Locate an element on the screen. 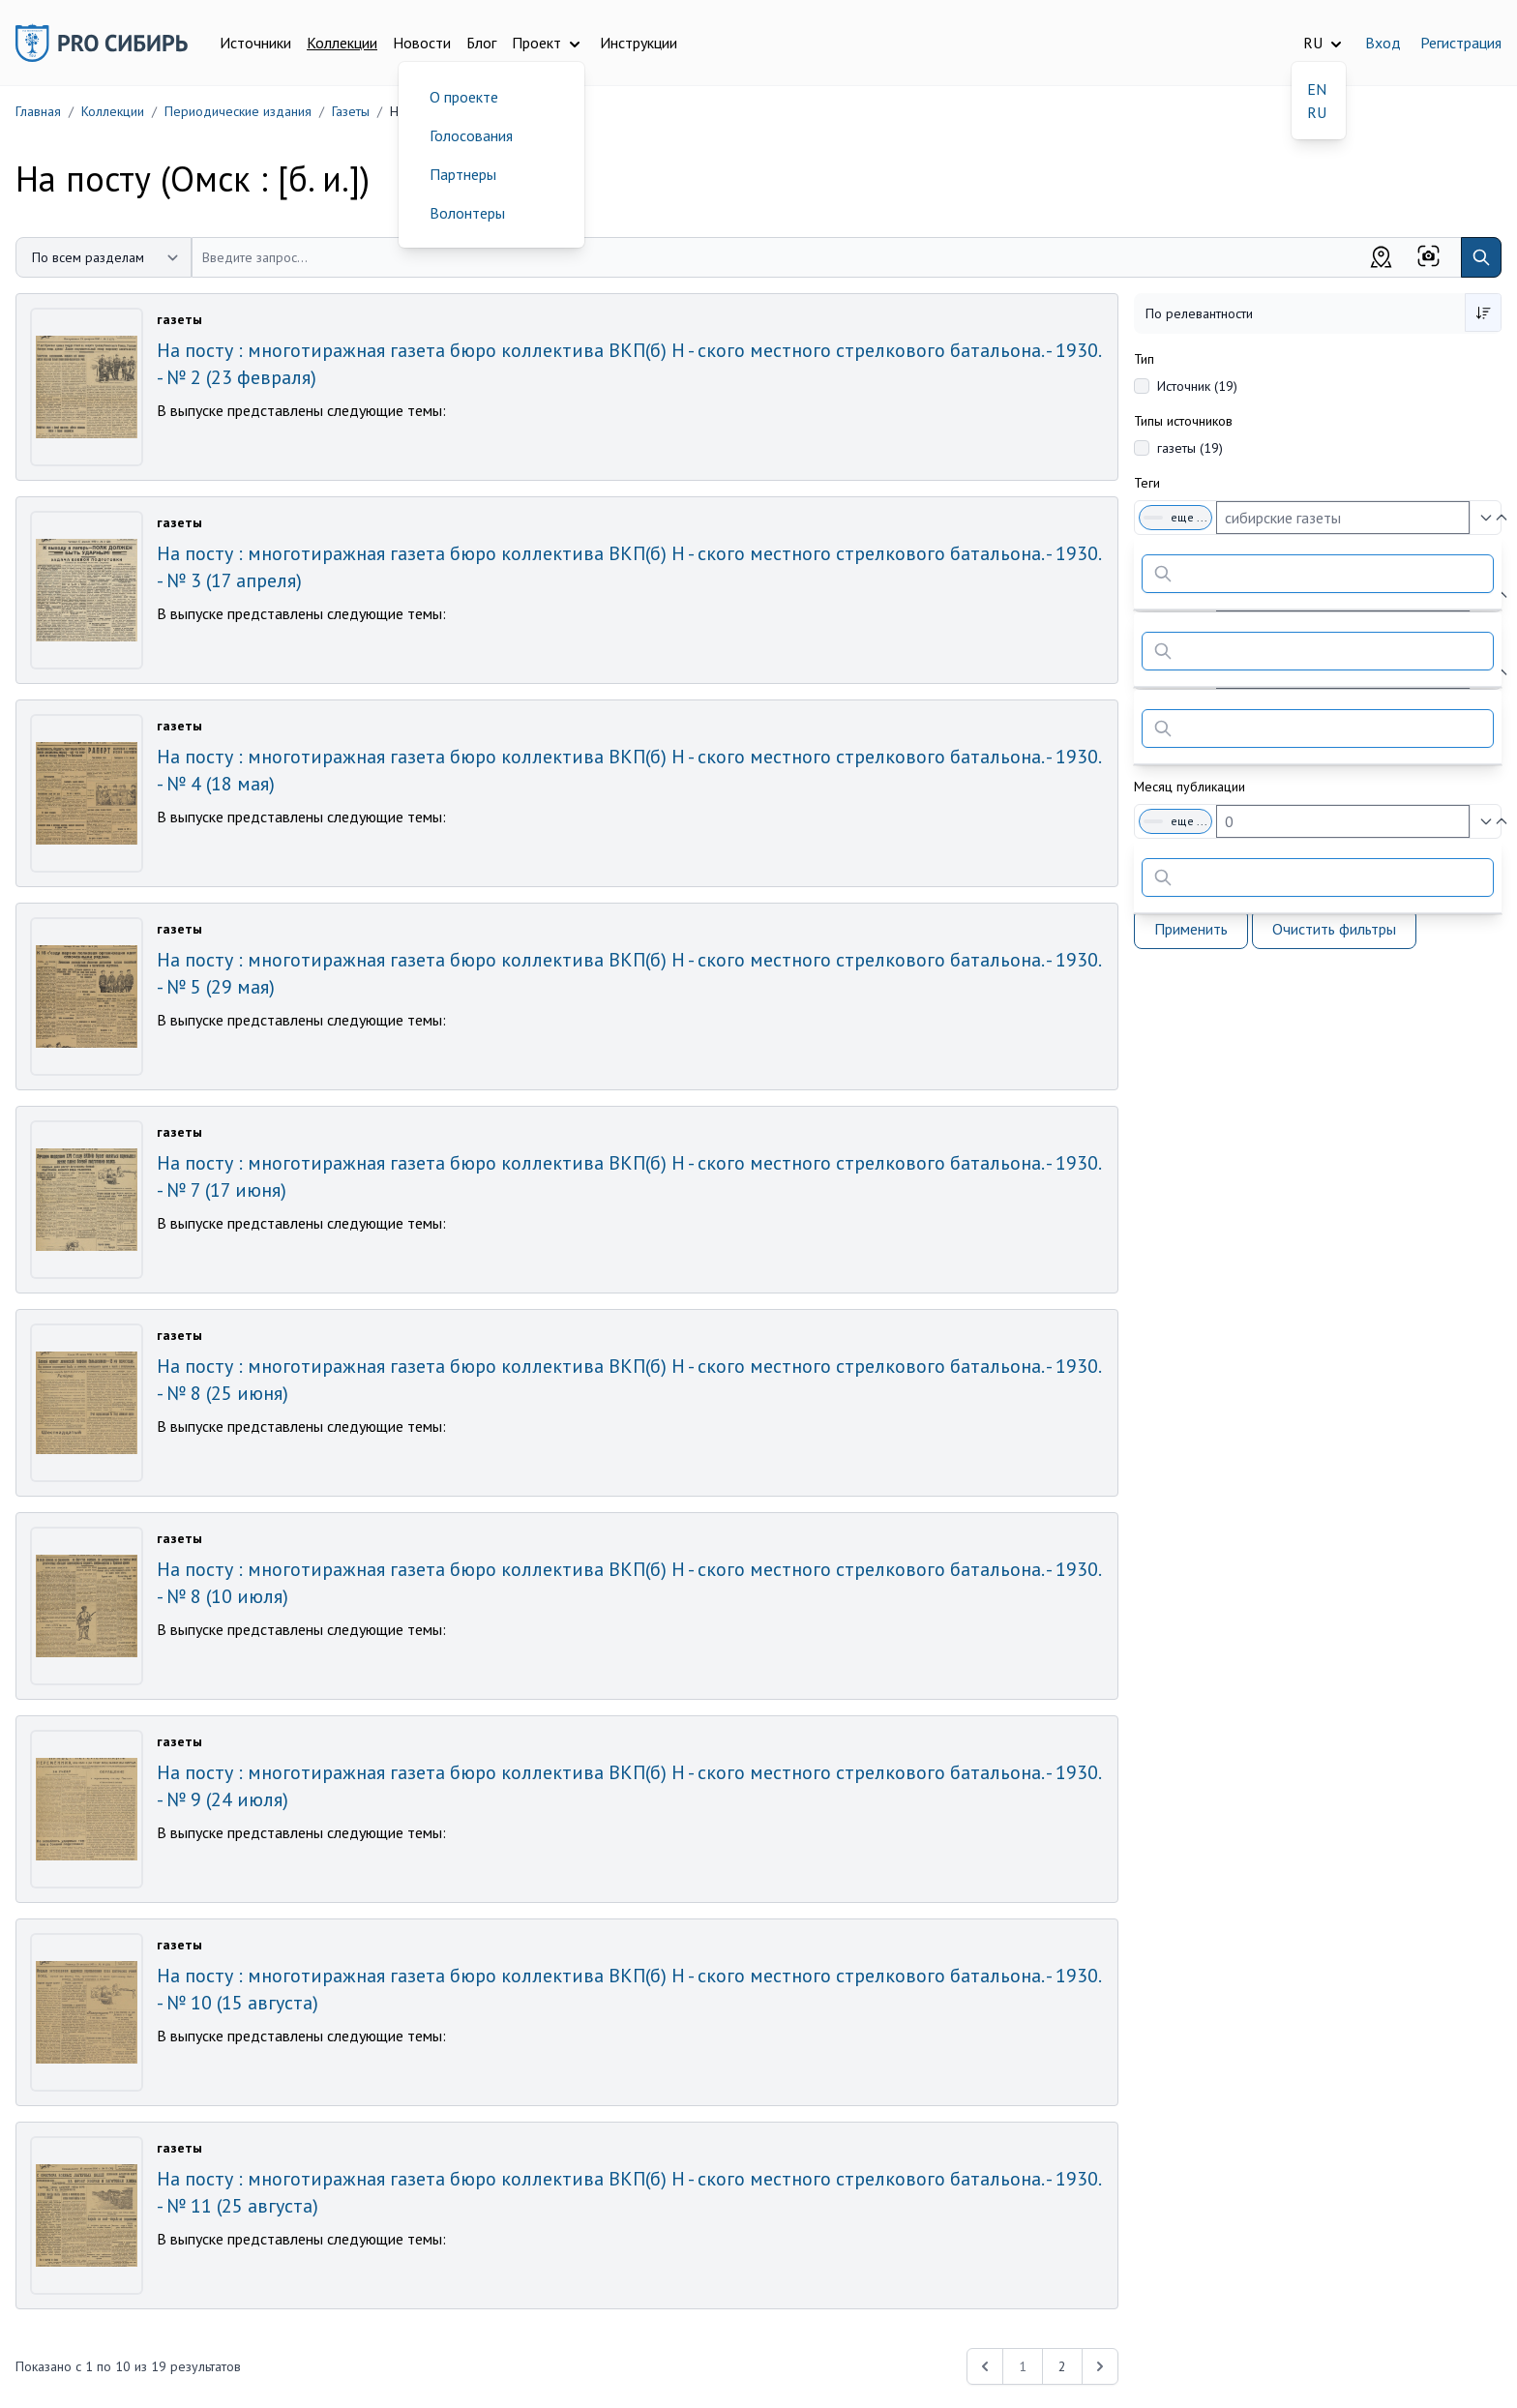  Типы источников is located at coordinates (1183, 421).